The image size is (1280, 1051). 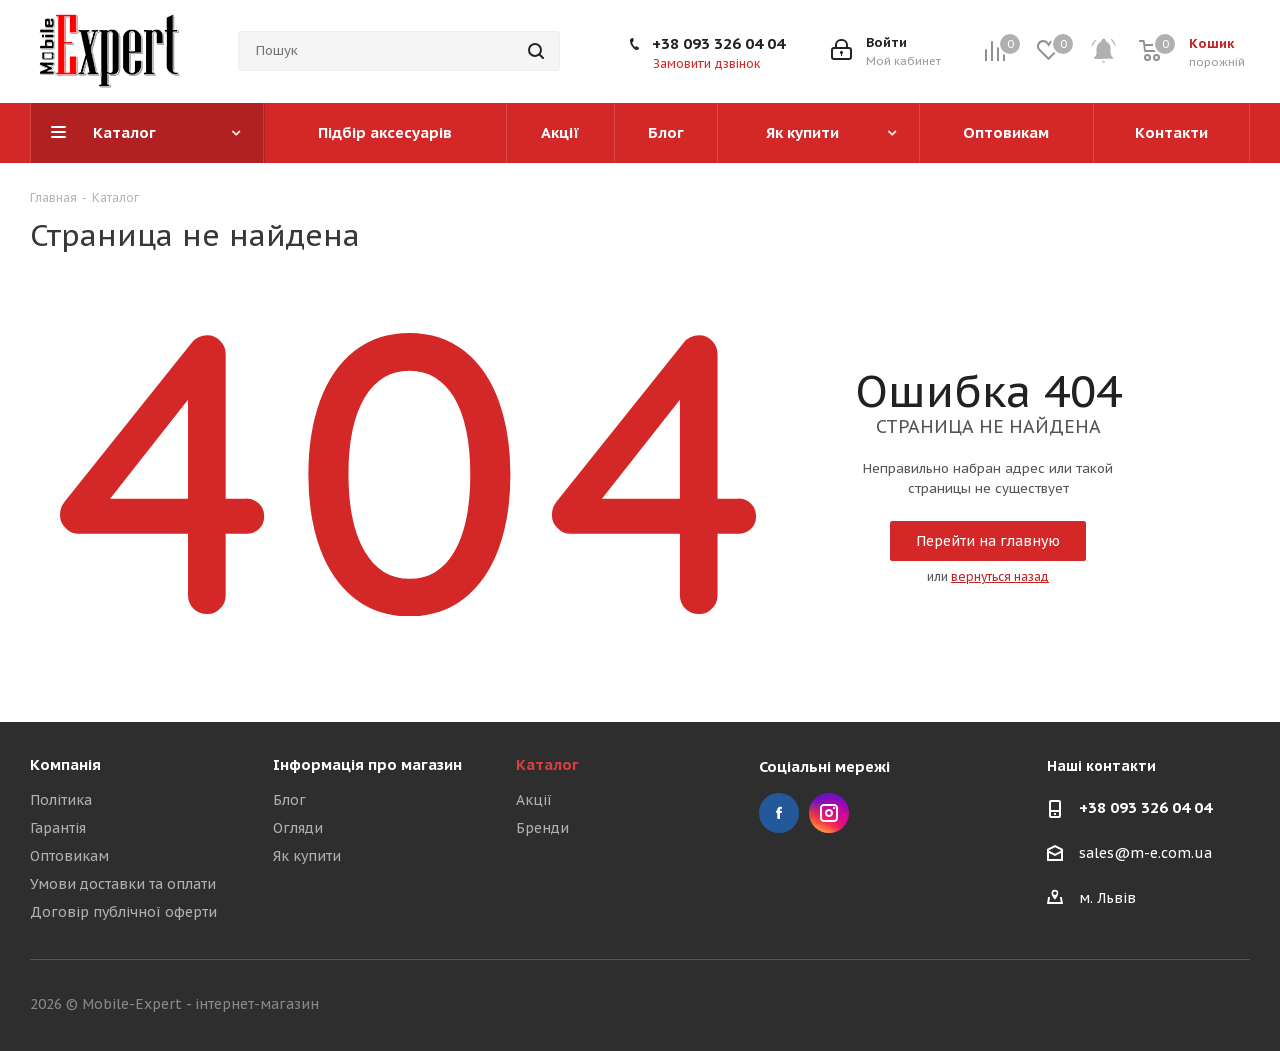 I want to click on Умови доставки та оплати, so click(x=123, y=884).